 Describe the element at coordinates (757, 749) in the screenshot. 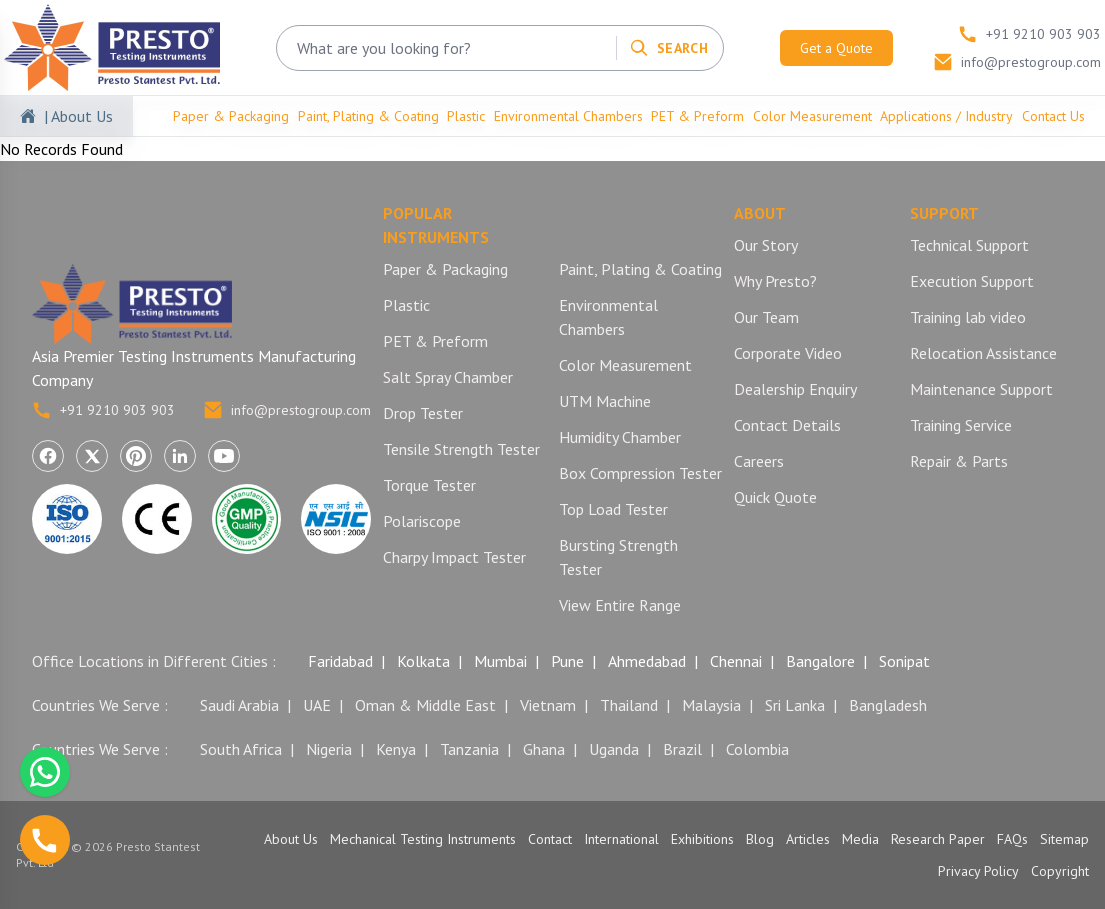

I see `Colombia` at that location.